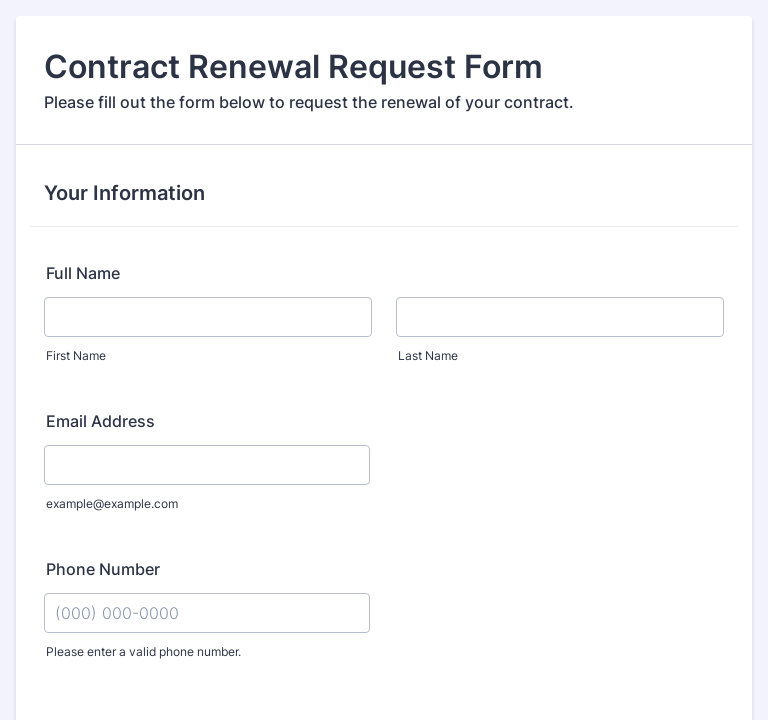 The image size is (768, 720). What do you see at coordinates (76, 355) in the screenshot?
I see `First Name` at bounding box center [76, 355].